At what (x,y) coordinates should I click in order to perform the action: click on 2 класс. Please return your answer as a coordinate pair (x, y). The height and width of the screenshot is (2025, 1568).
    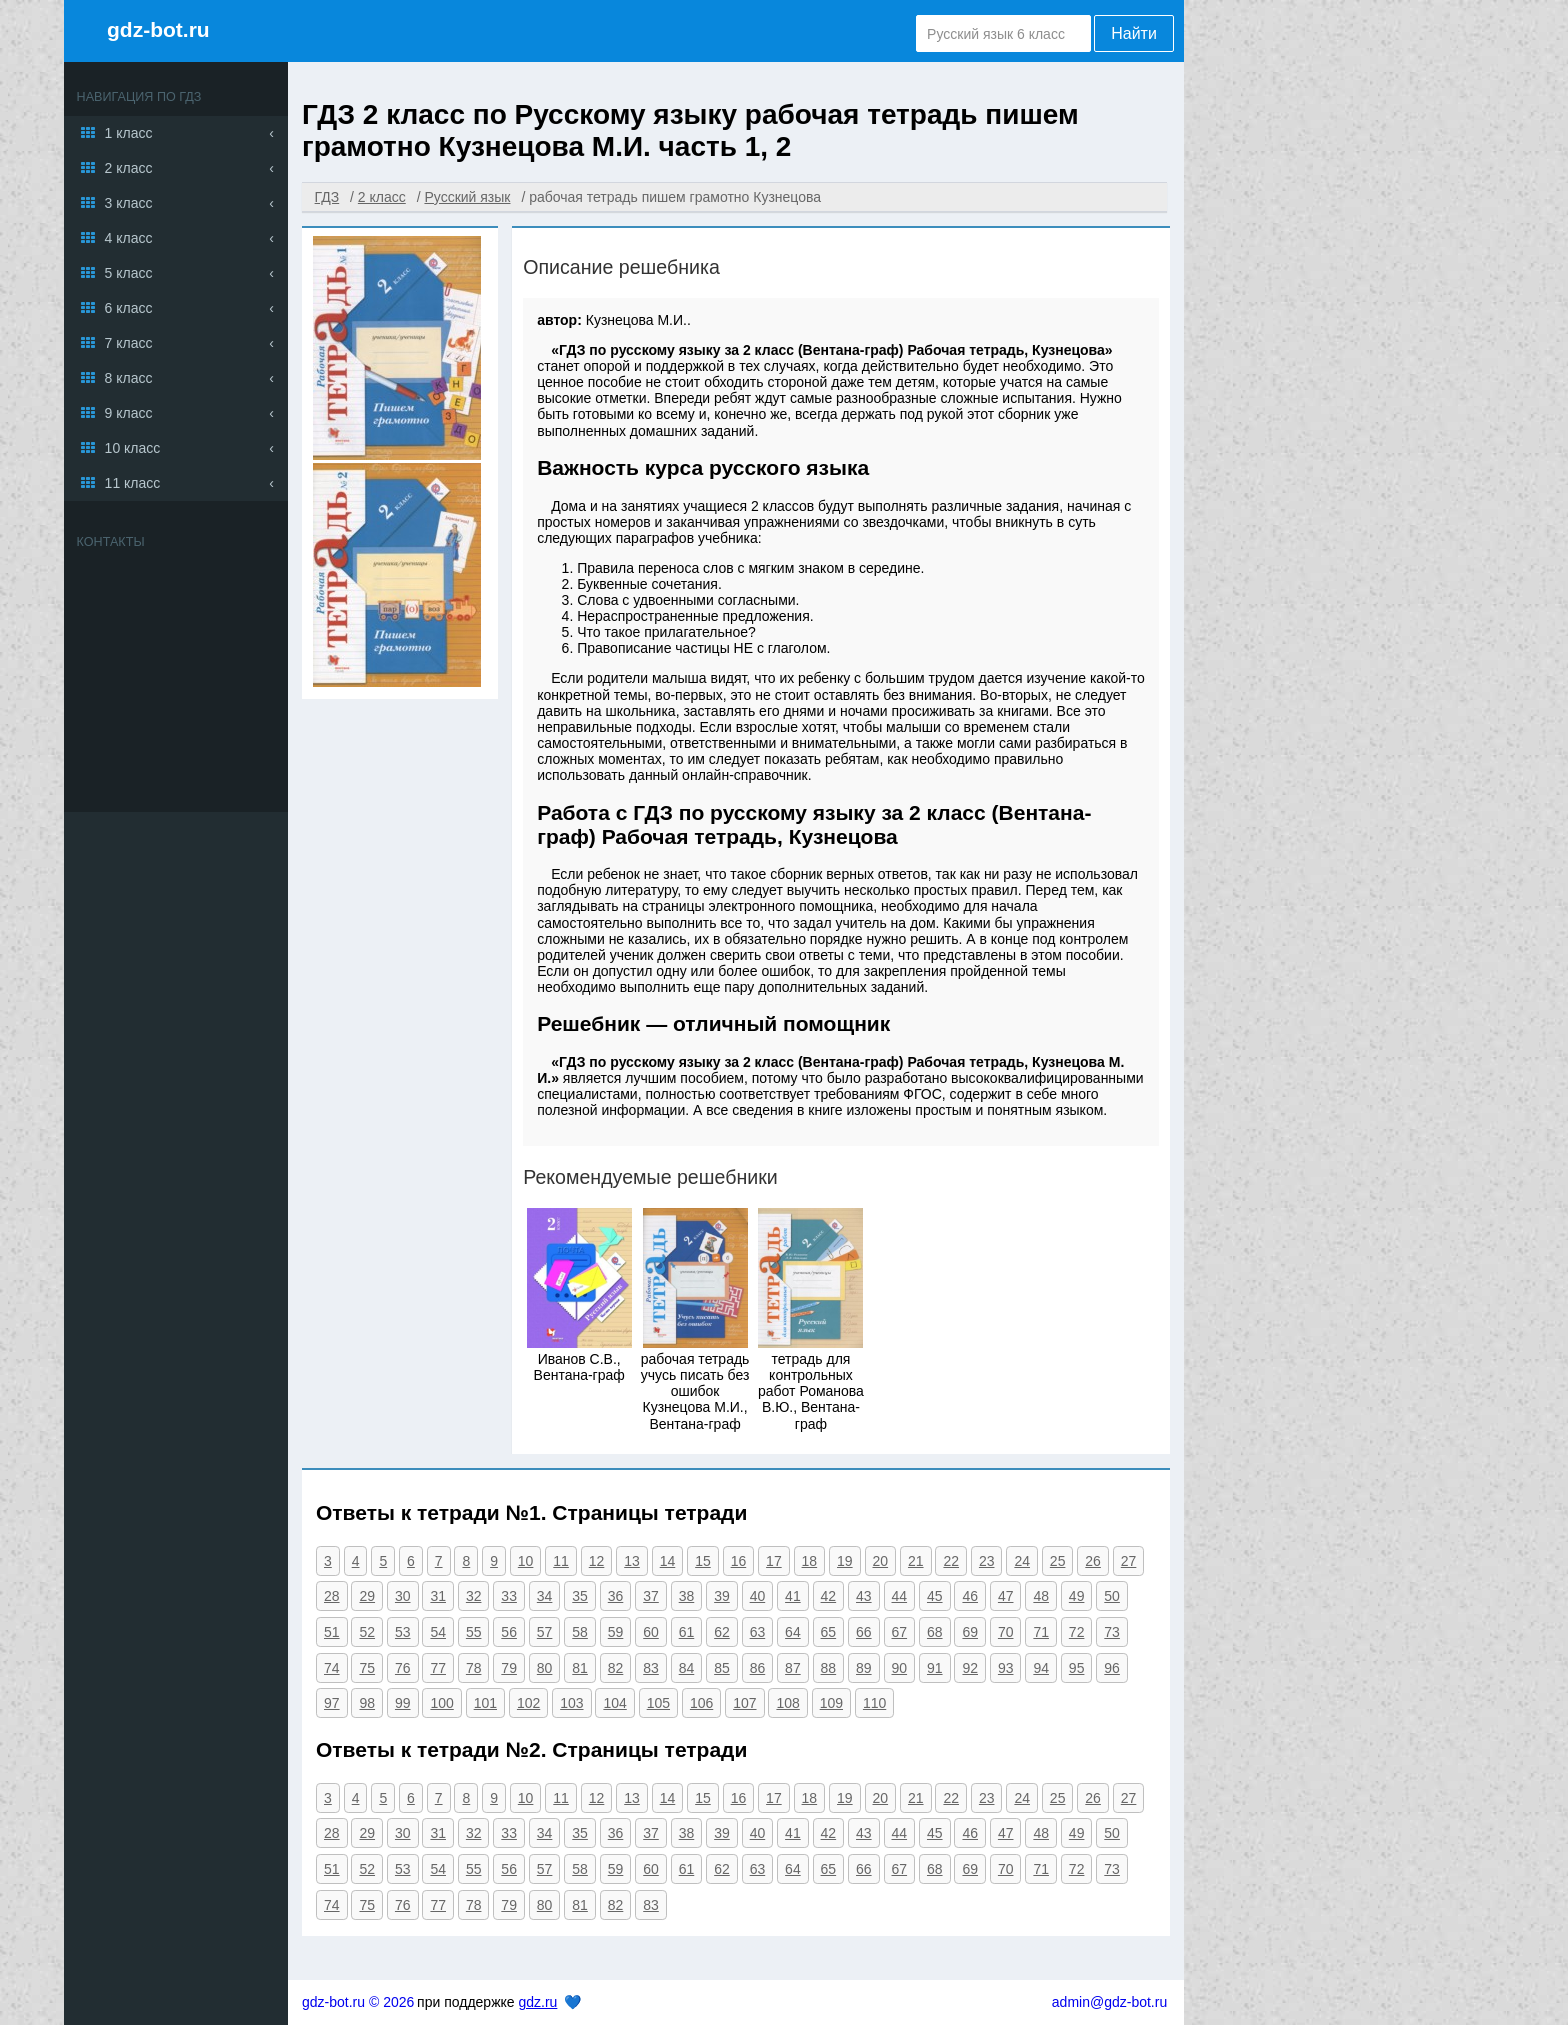
    Looking at the image, I should click on (129, 168).